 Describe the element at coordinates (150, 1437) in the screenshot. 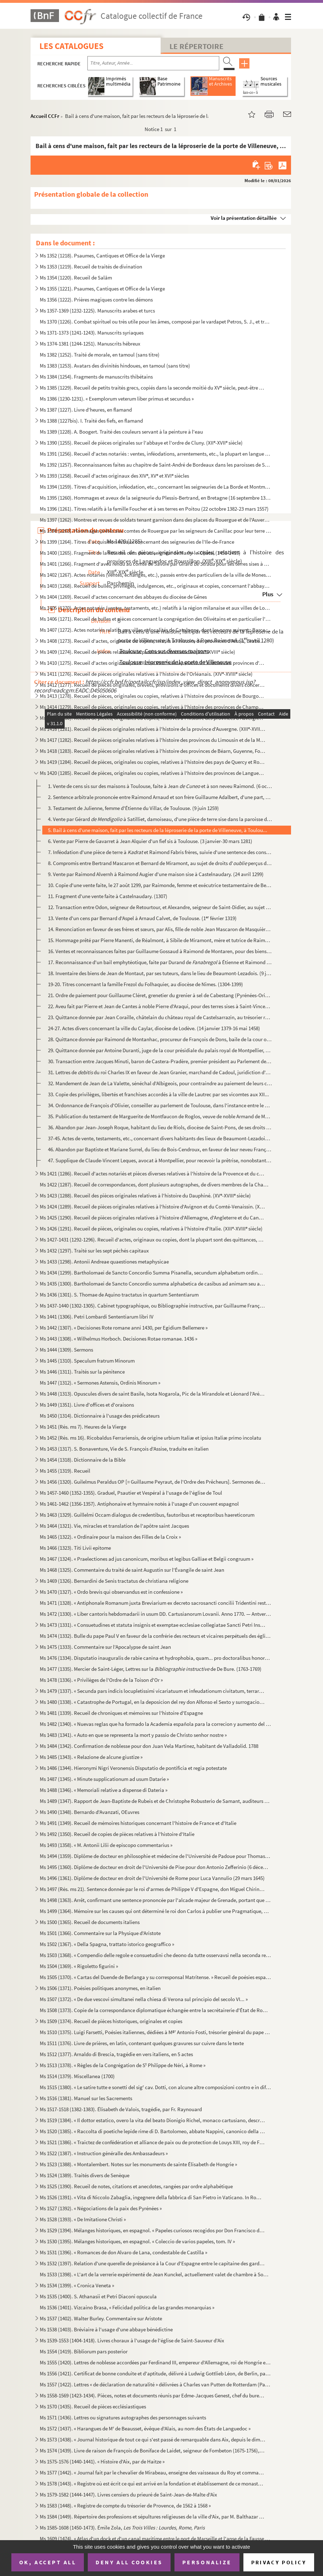

I see `Ms 1452 (Rés. ms 16). Ricobaldus Ferrariensis, de origine urbium Italiæ et ipsius Italiæ primo incolatu` at that location.